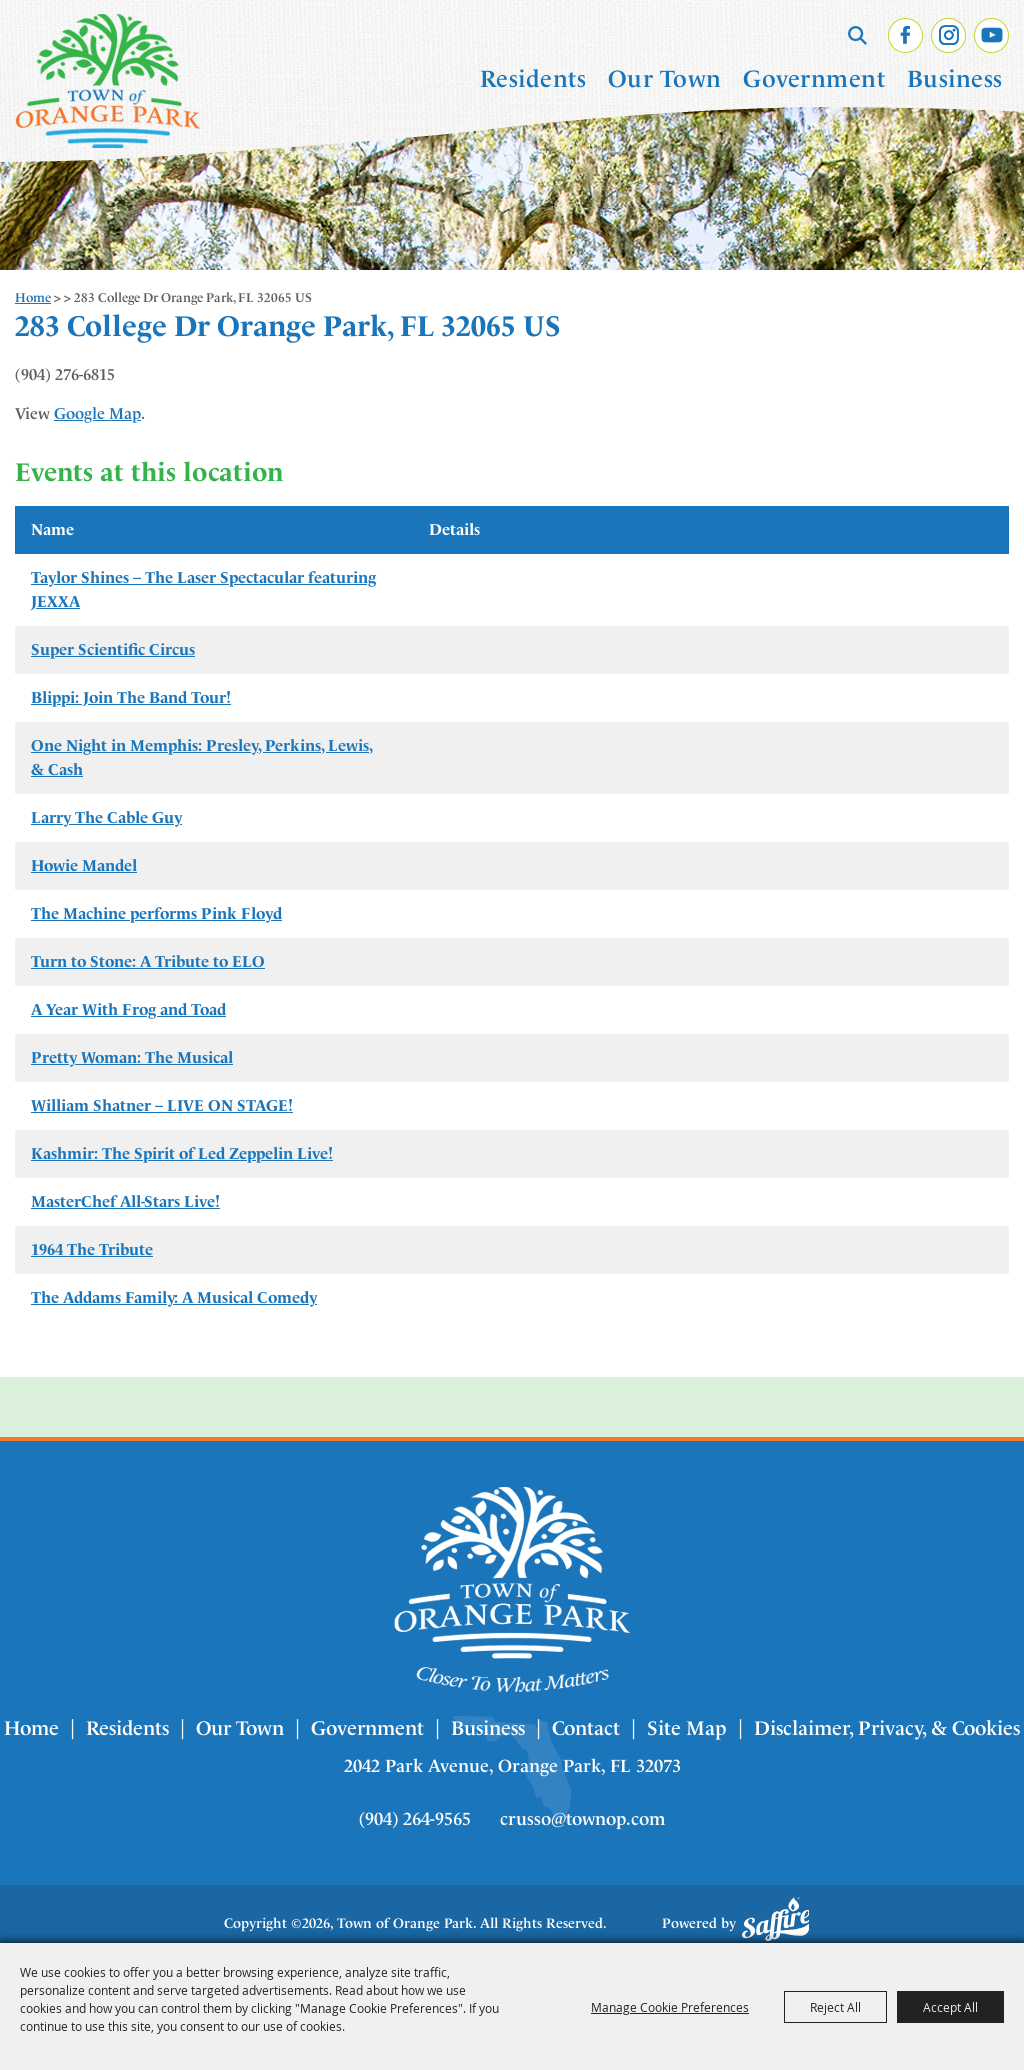 The height and width of the screenshot is (2070, 1024). I want to click on Residents, so click(533, 79).